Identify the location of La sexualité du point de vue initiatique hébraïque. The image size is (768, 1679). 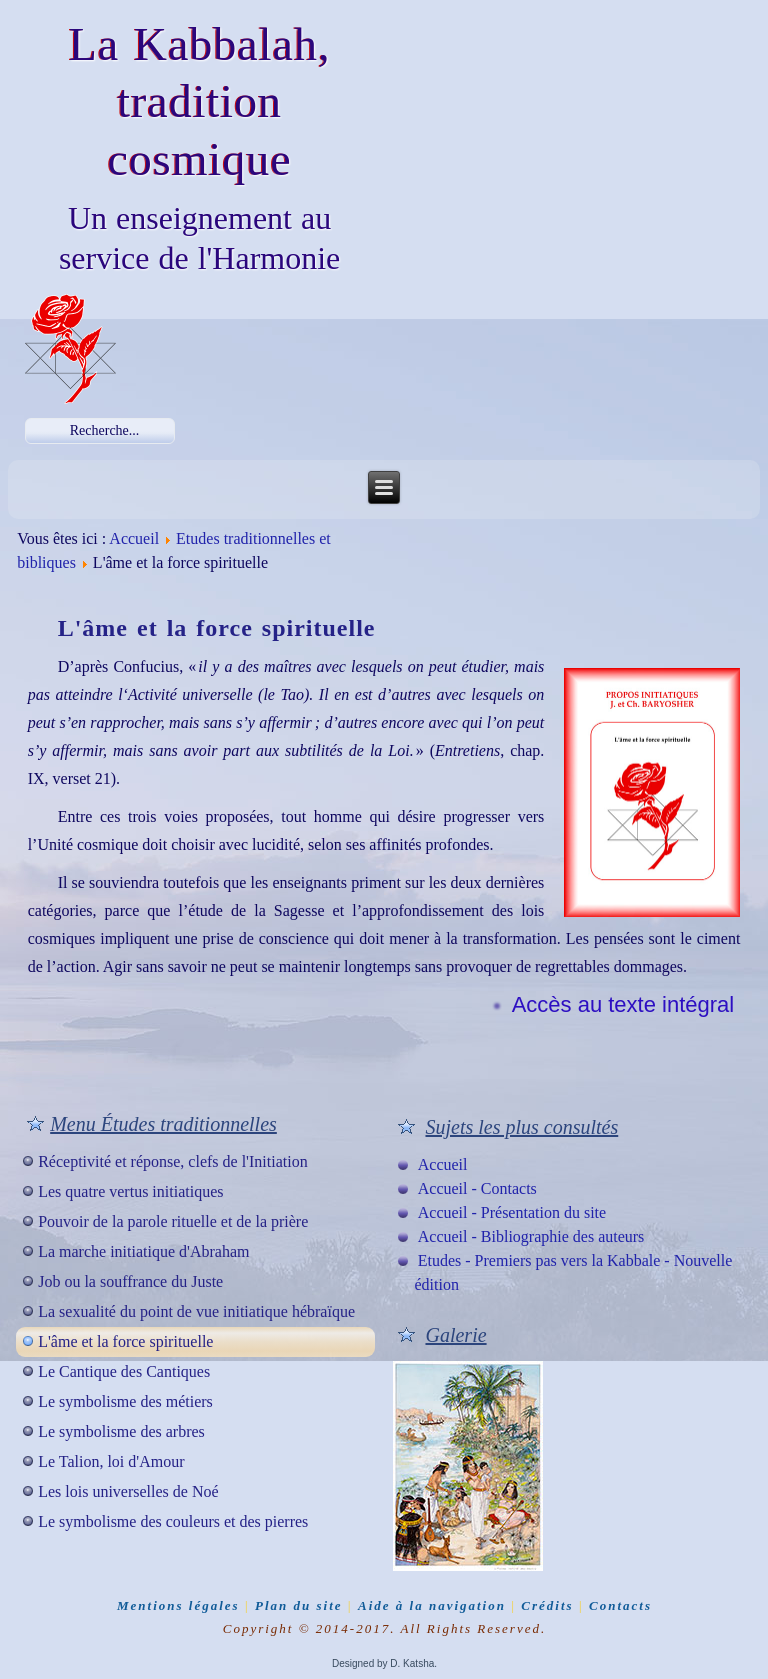
(196, 1311).